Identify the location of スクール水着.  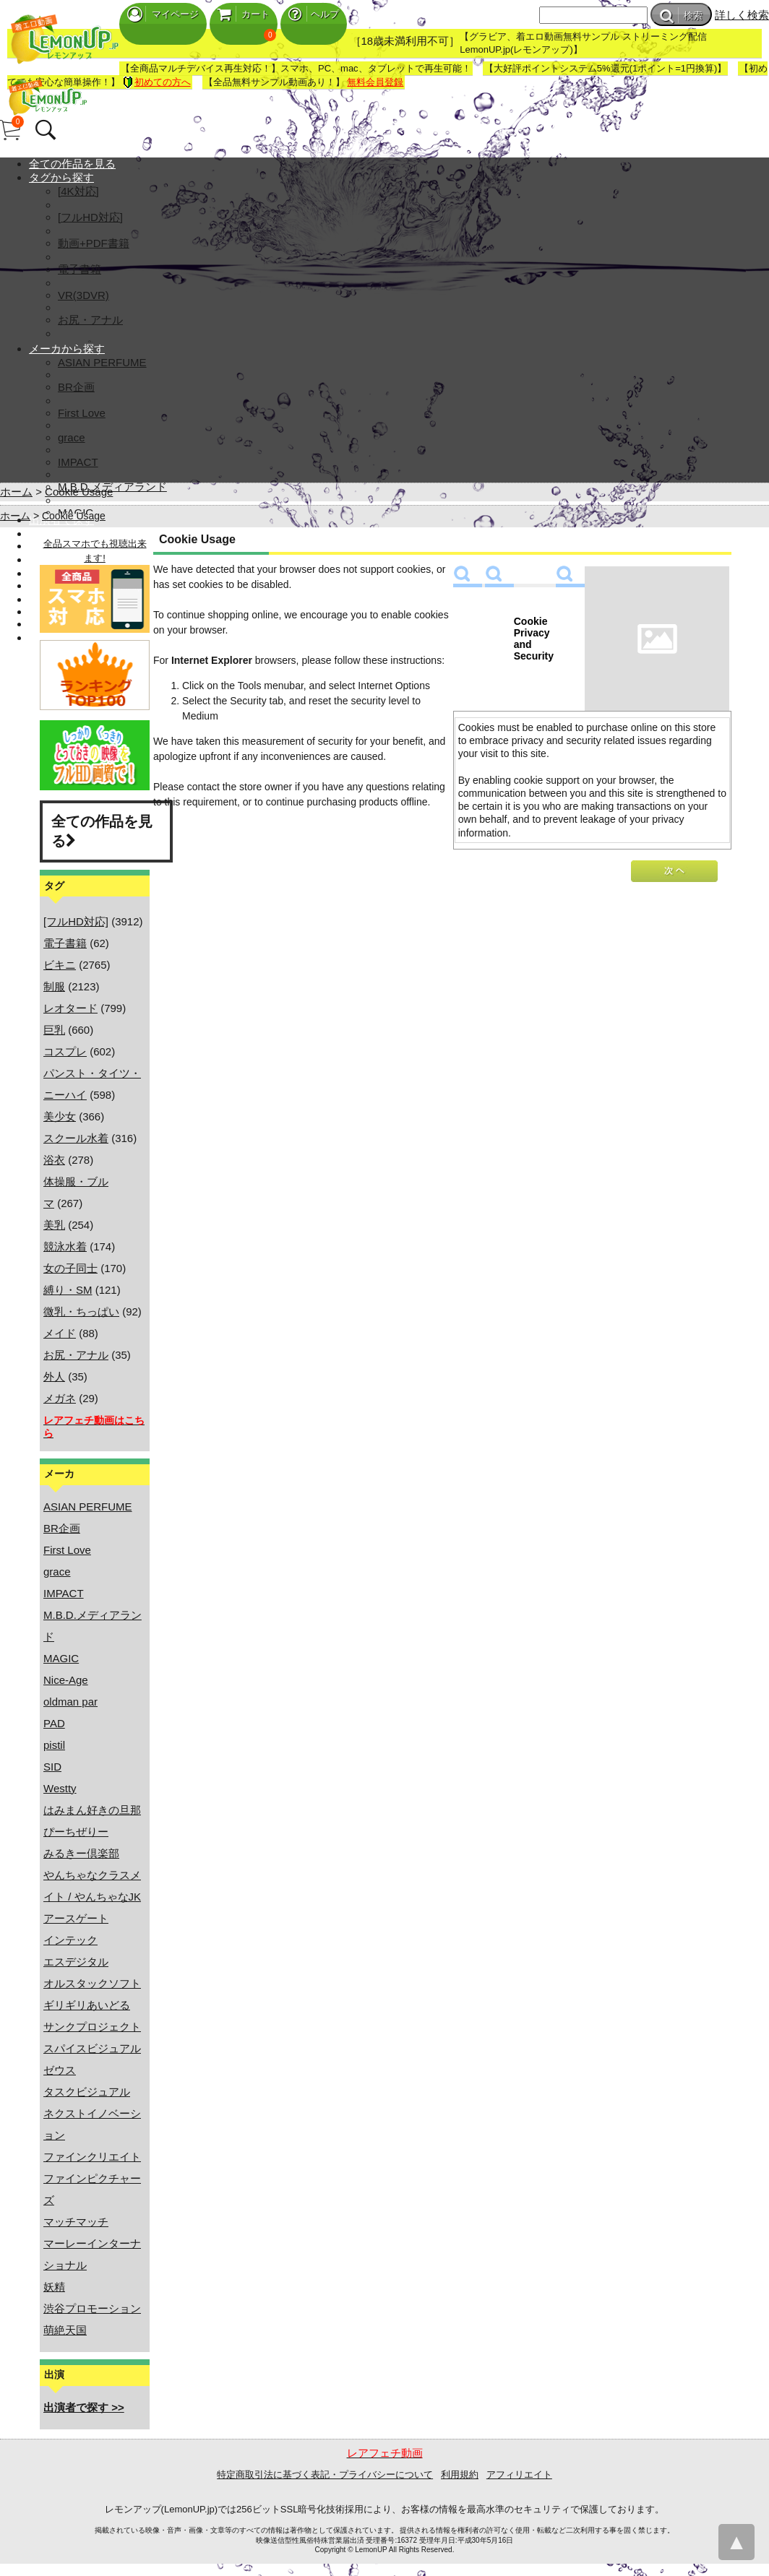
(75, 1138).